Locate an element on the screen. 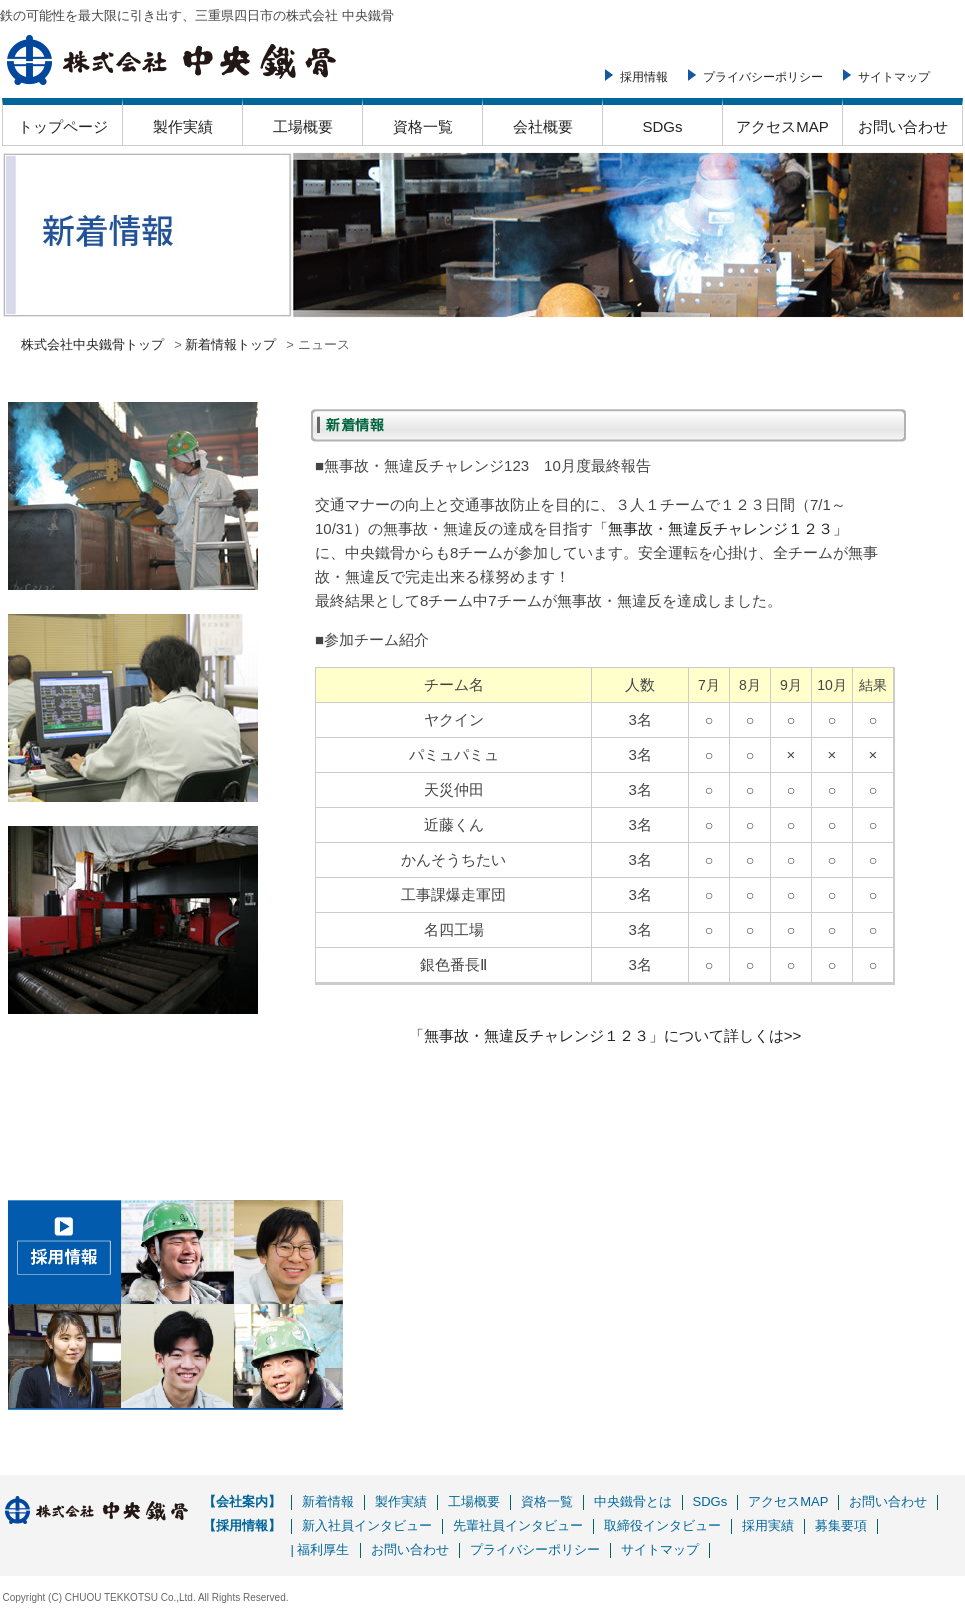  「無事故・無違反チャレンジ１２３」 is located at coordinates (720, 528).